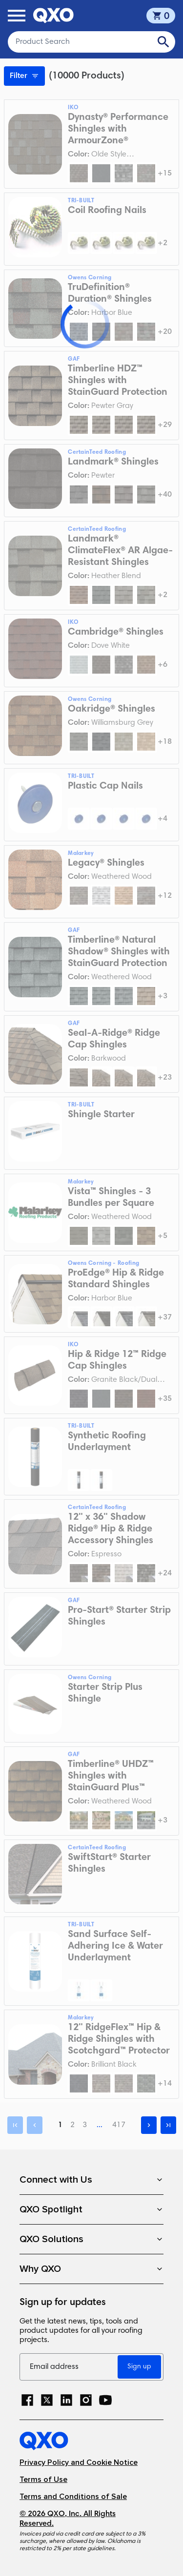 This screenshot has height=2576, width=183. What do you see at coordinates (73, 2496) in the screenshot?
I see `Terms and Conditions of Sale` at bounding box center [73, 2496].